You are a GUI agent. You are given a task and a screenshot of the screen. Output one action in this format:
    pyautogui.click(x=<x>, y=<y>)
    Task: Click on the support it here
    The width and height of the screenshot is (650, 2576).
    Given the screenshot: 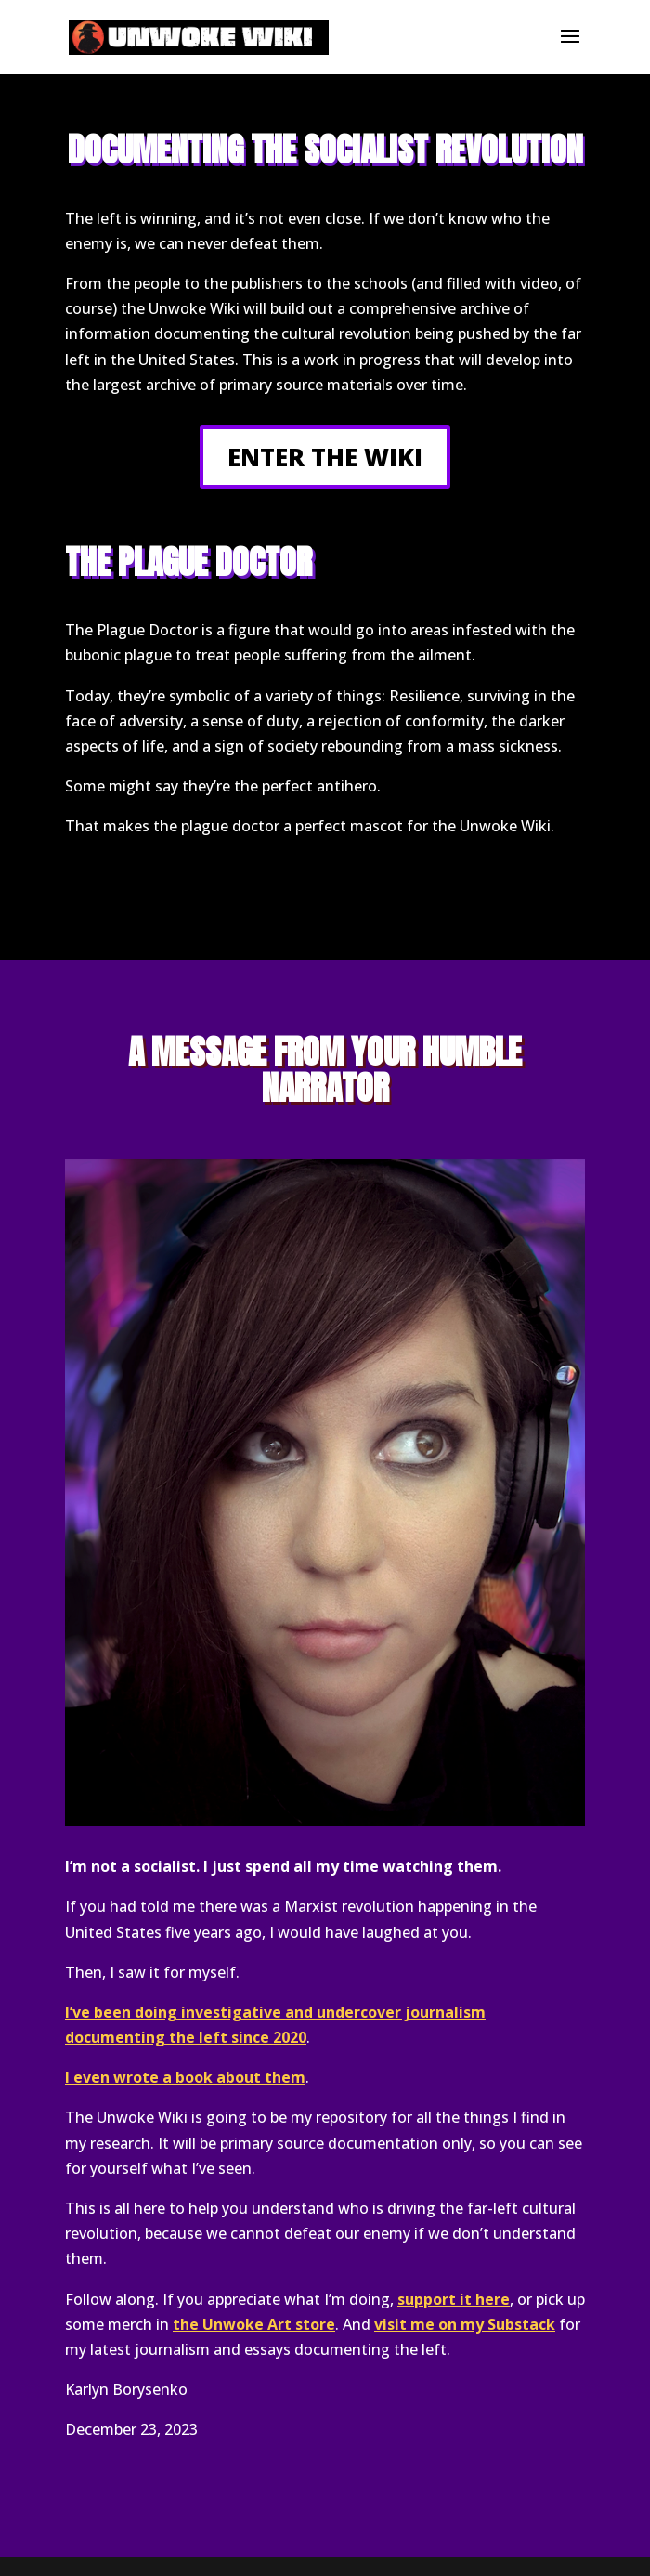 What is the action you would take?
    pyautogui.click(x=453, y=2299)
    